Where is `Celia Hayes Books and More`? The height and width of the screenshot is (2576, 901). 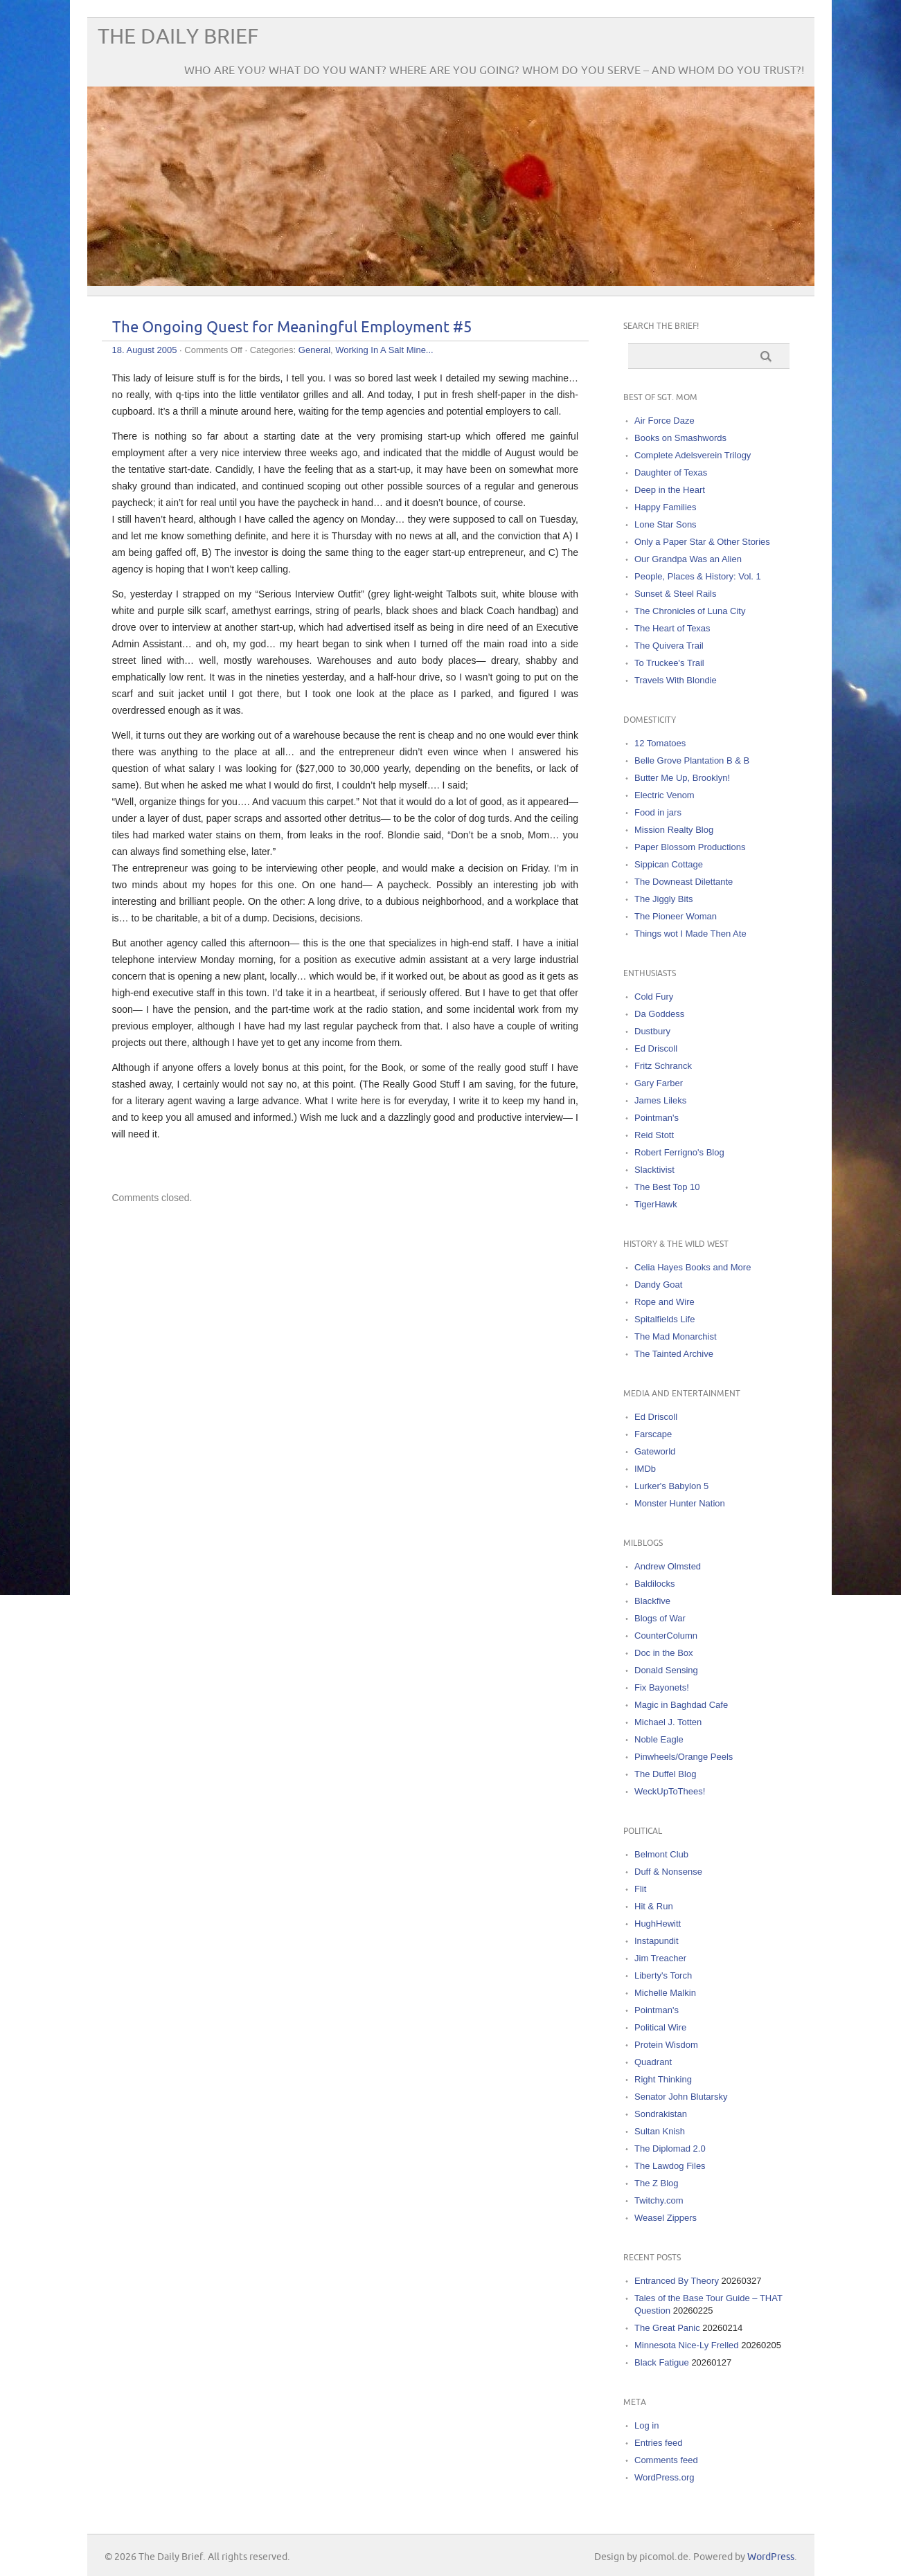
Celia Hayes Books and More is located at coordinates (692, 1267).